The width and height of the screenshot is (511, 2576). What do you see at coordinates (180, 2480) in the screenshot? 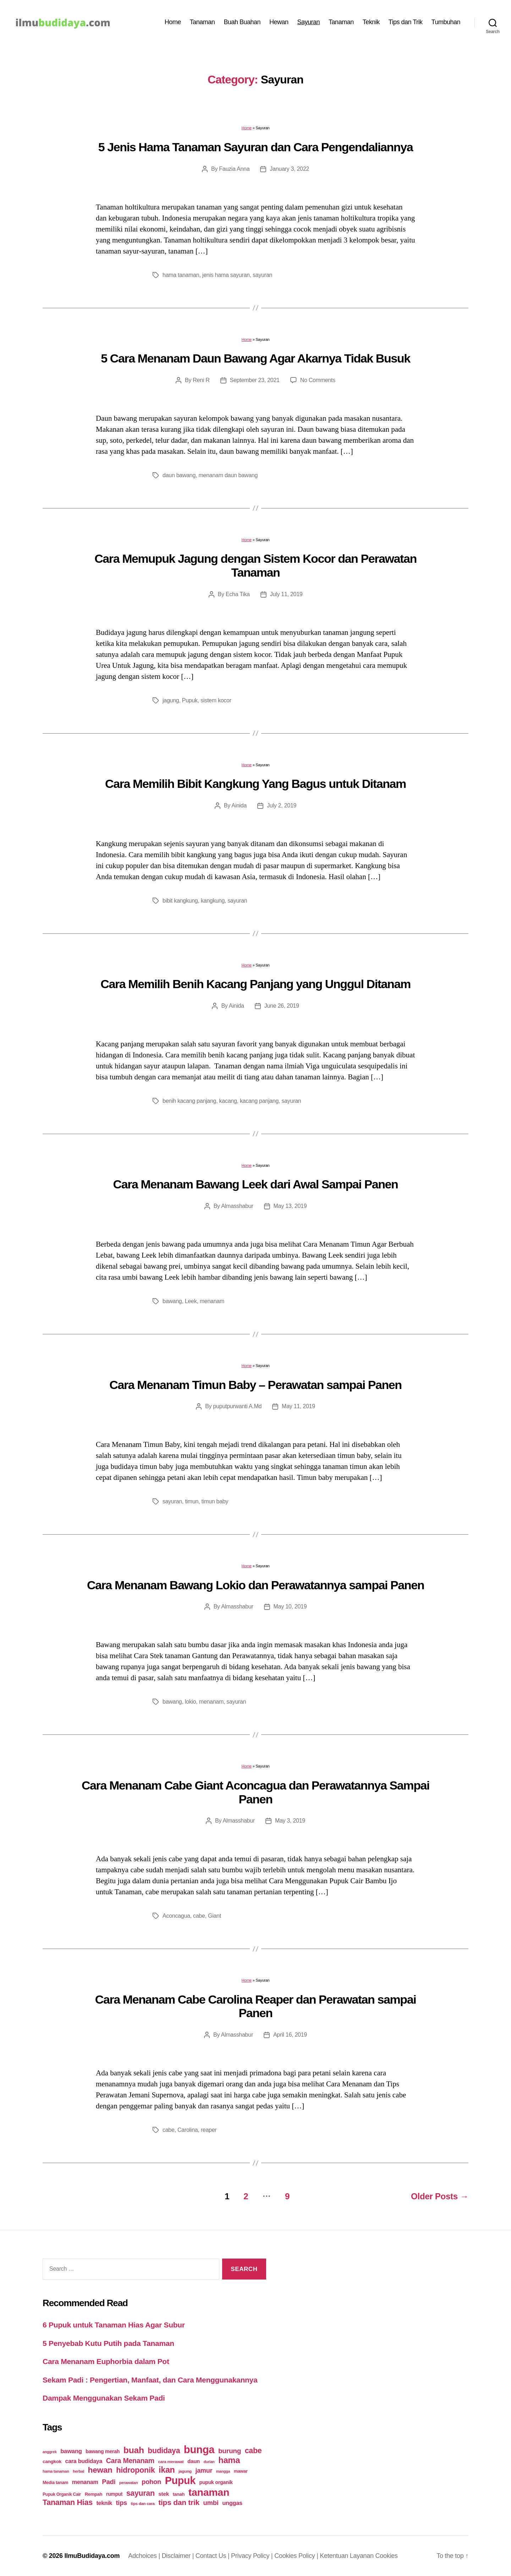
I see `Pupuk [Pupuk (229 items)]` at bounding box center [180, 2480].